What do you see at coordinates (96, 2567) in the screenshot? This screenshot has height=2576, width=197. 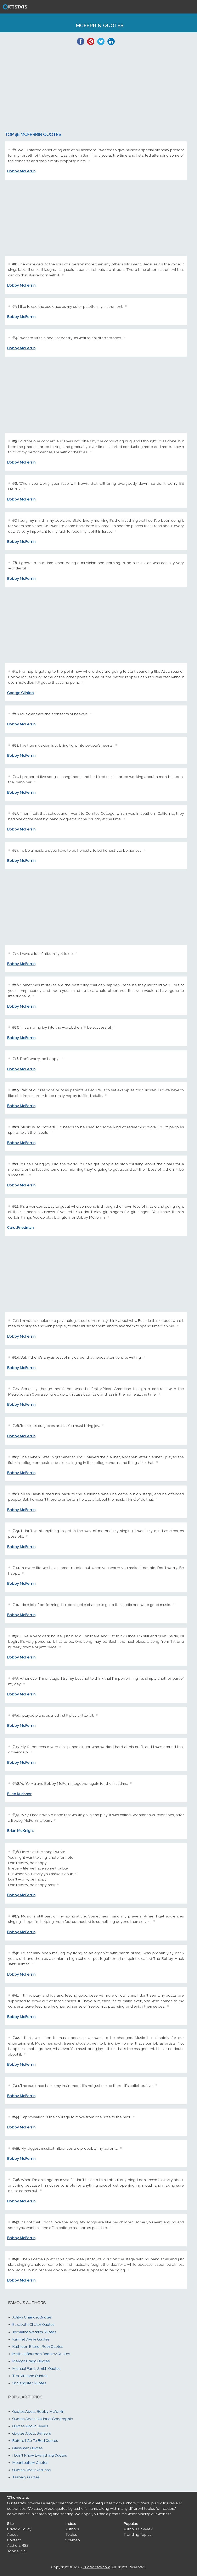 I see `QuoteStats.com` at bounding box center [96, 2567].